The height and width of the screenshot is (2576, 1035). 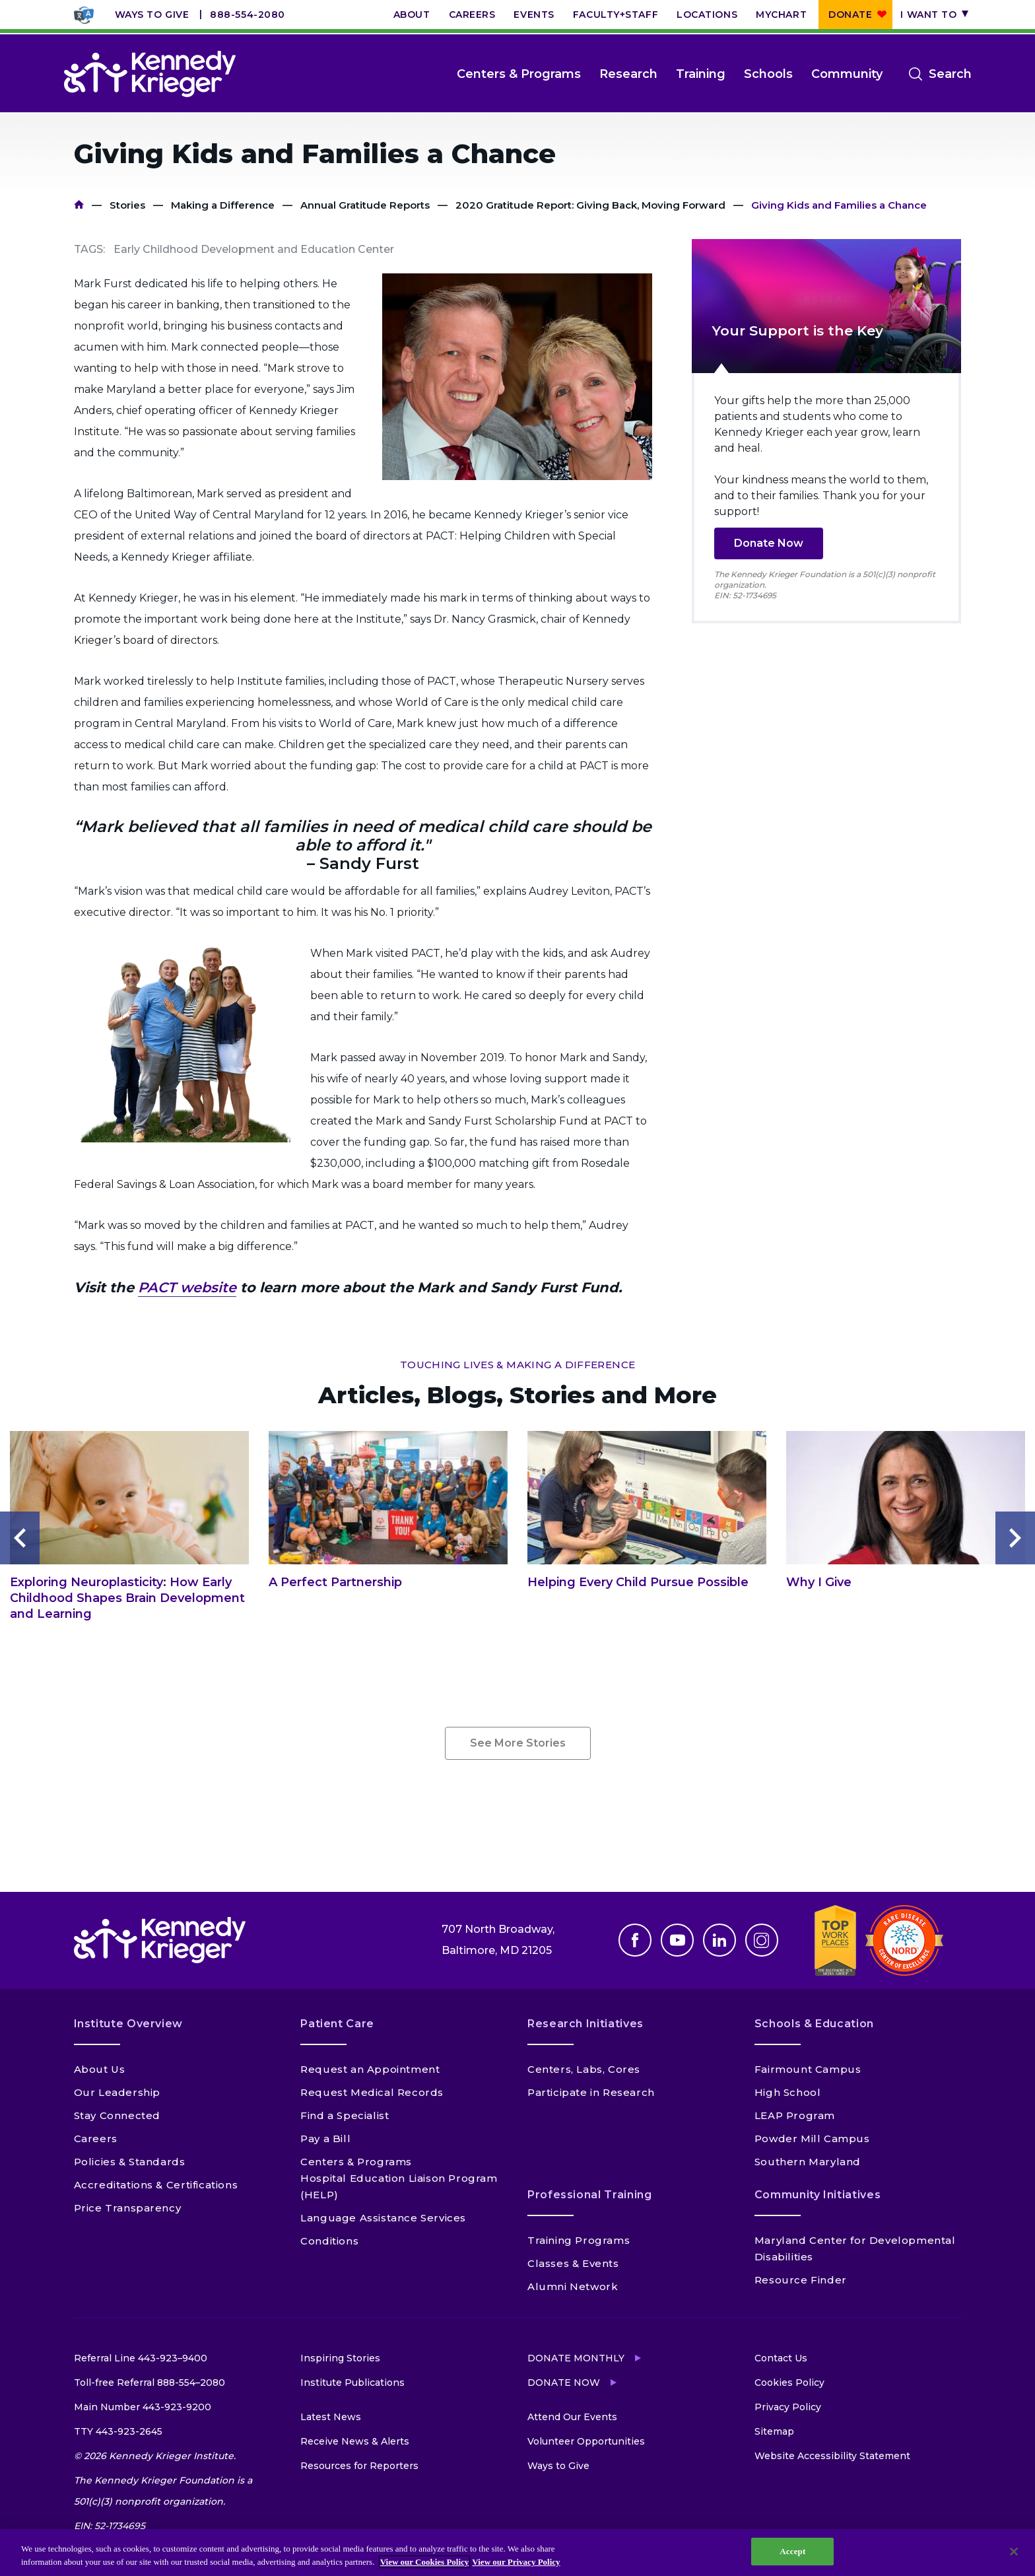 What do you see at coordinates (352, 2382) in the screenshot?
I see `Institute Publications` at bounding box center [352, 2382].